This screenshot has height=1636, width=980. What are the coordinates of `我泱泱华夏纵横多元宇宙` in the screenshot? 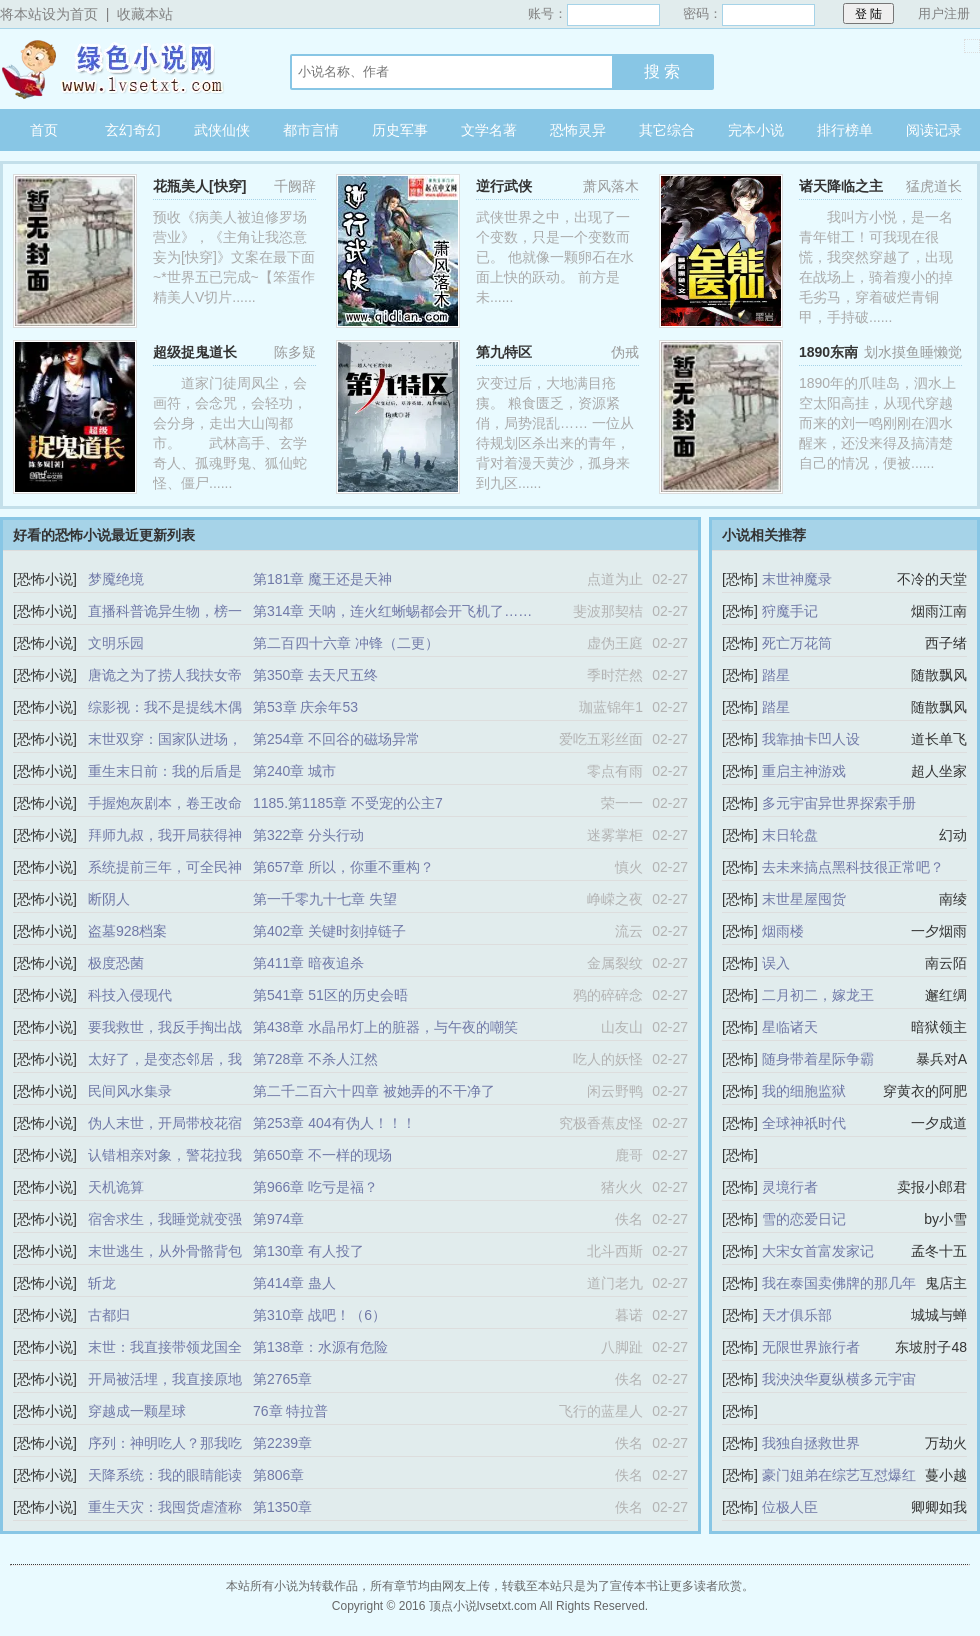 It's located at (839, 1379).